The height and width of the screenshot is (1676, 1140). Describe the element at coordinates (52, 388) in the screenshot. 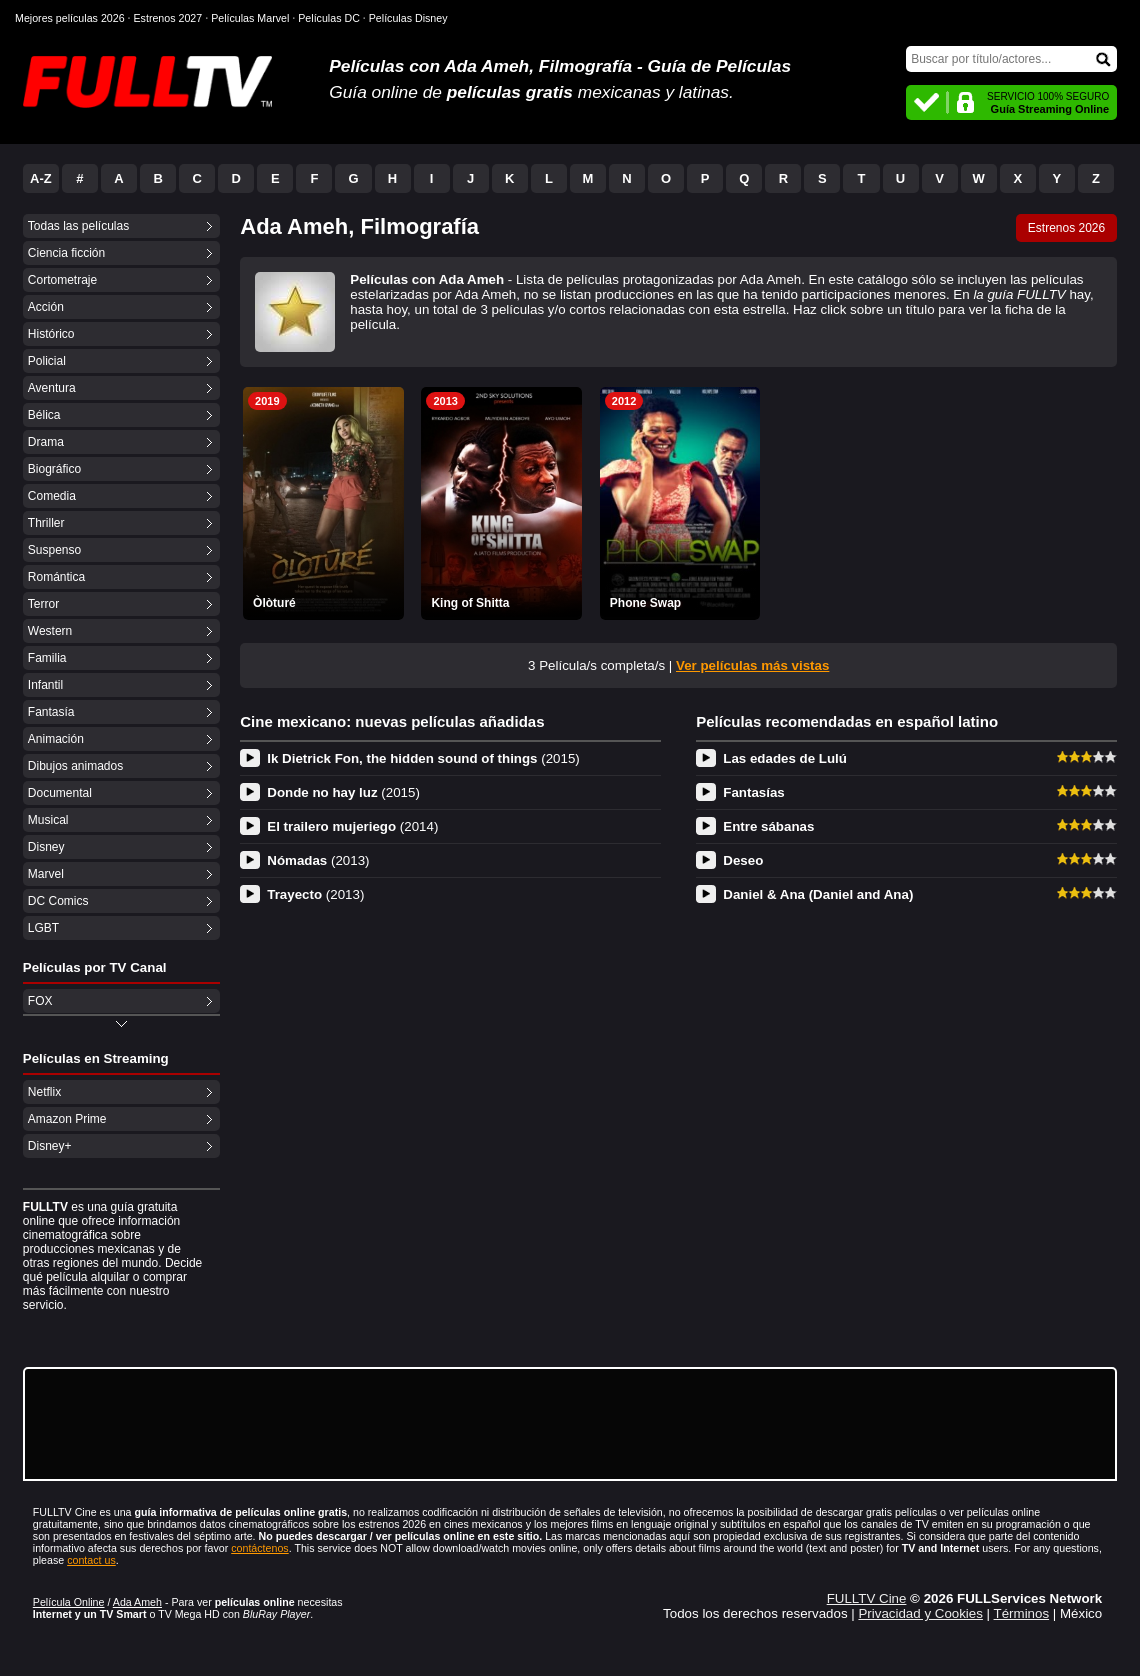

I see `Aventura` at that location.